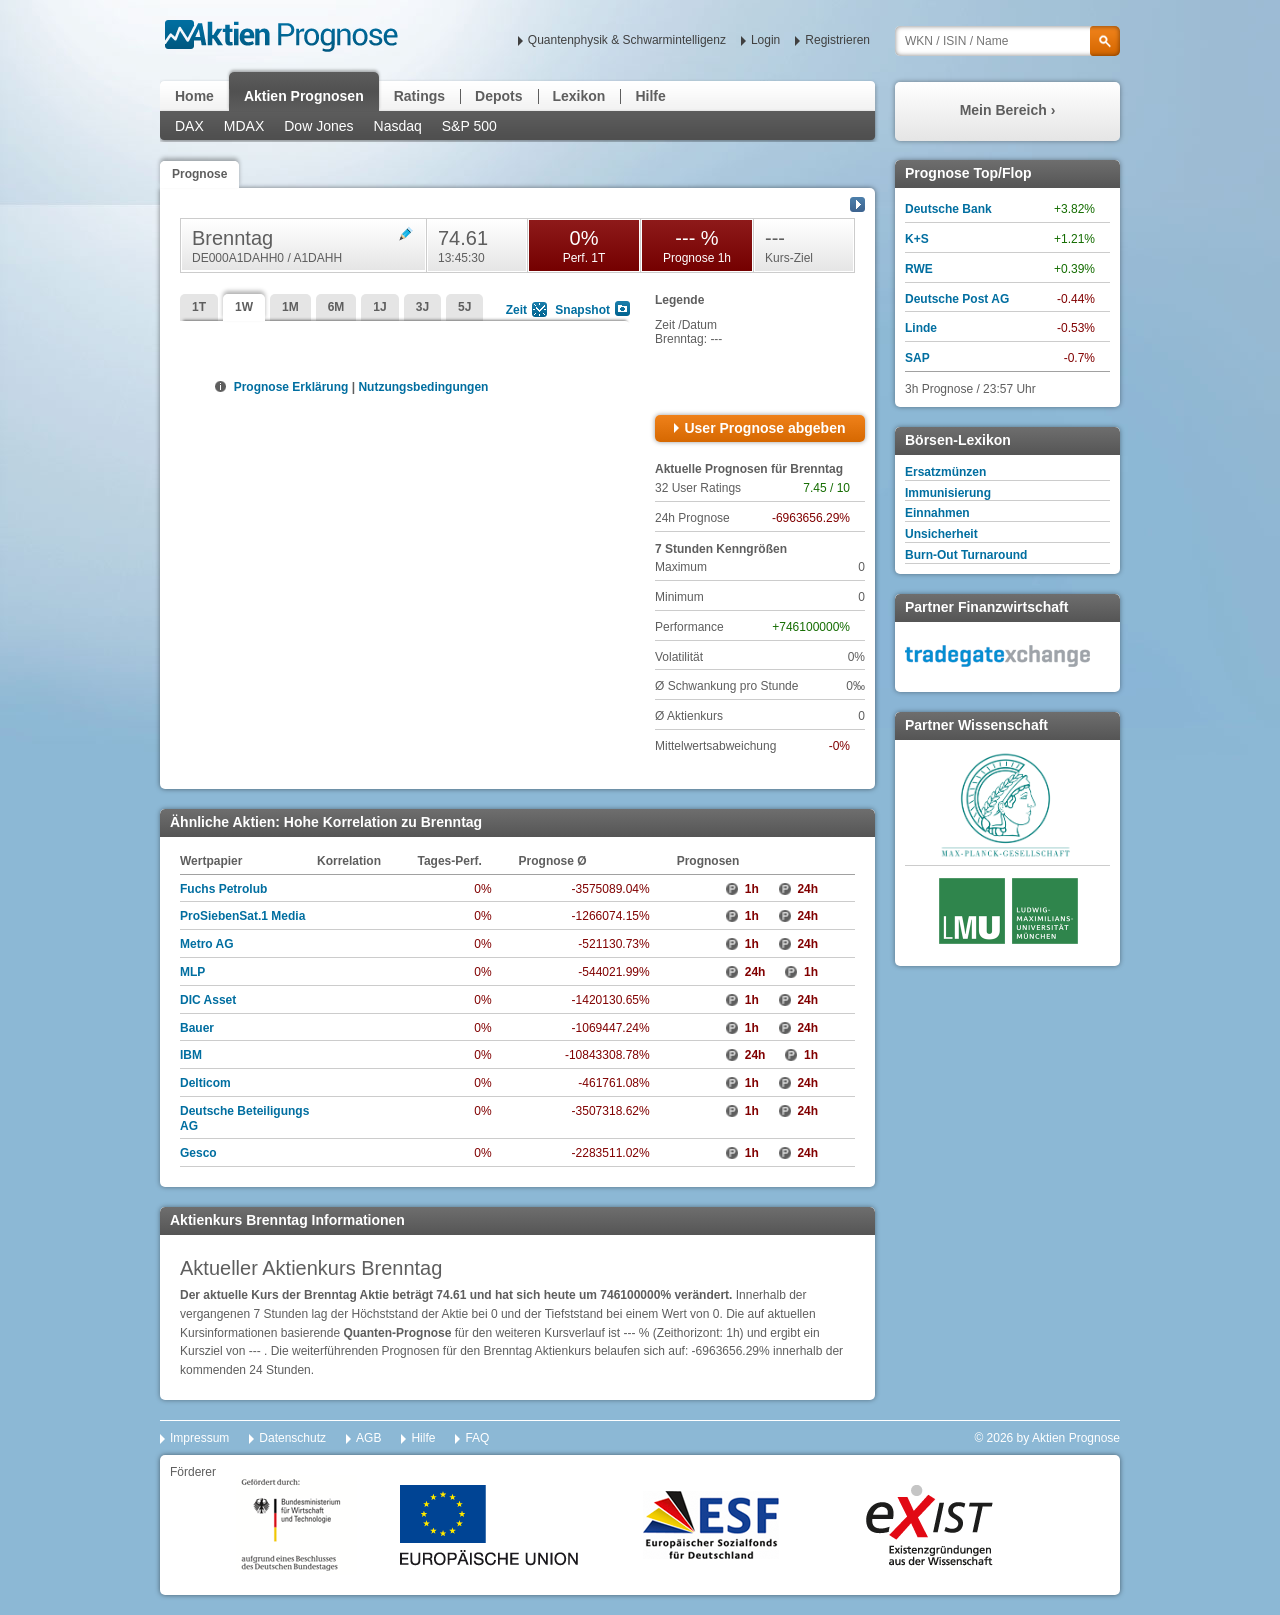 The image size is (1280, 1615). I want to click on Ratings, so click(419, 96).